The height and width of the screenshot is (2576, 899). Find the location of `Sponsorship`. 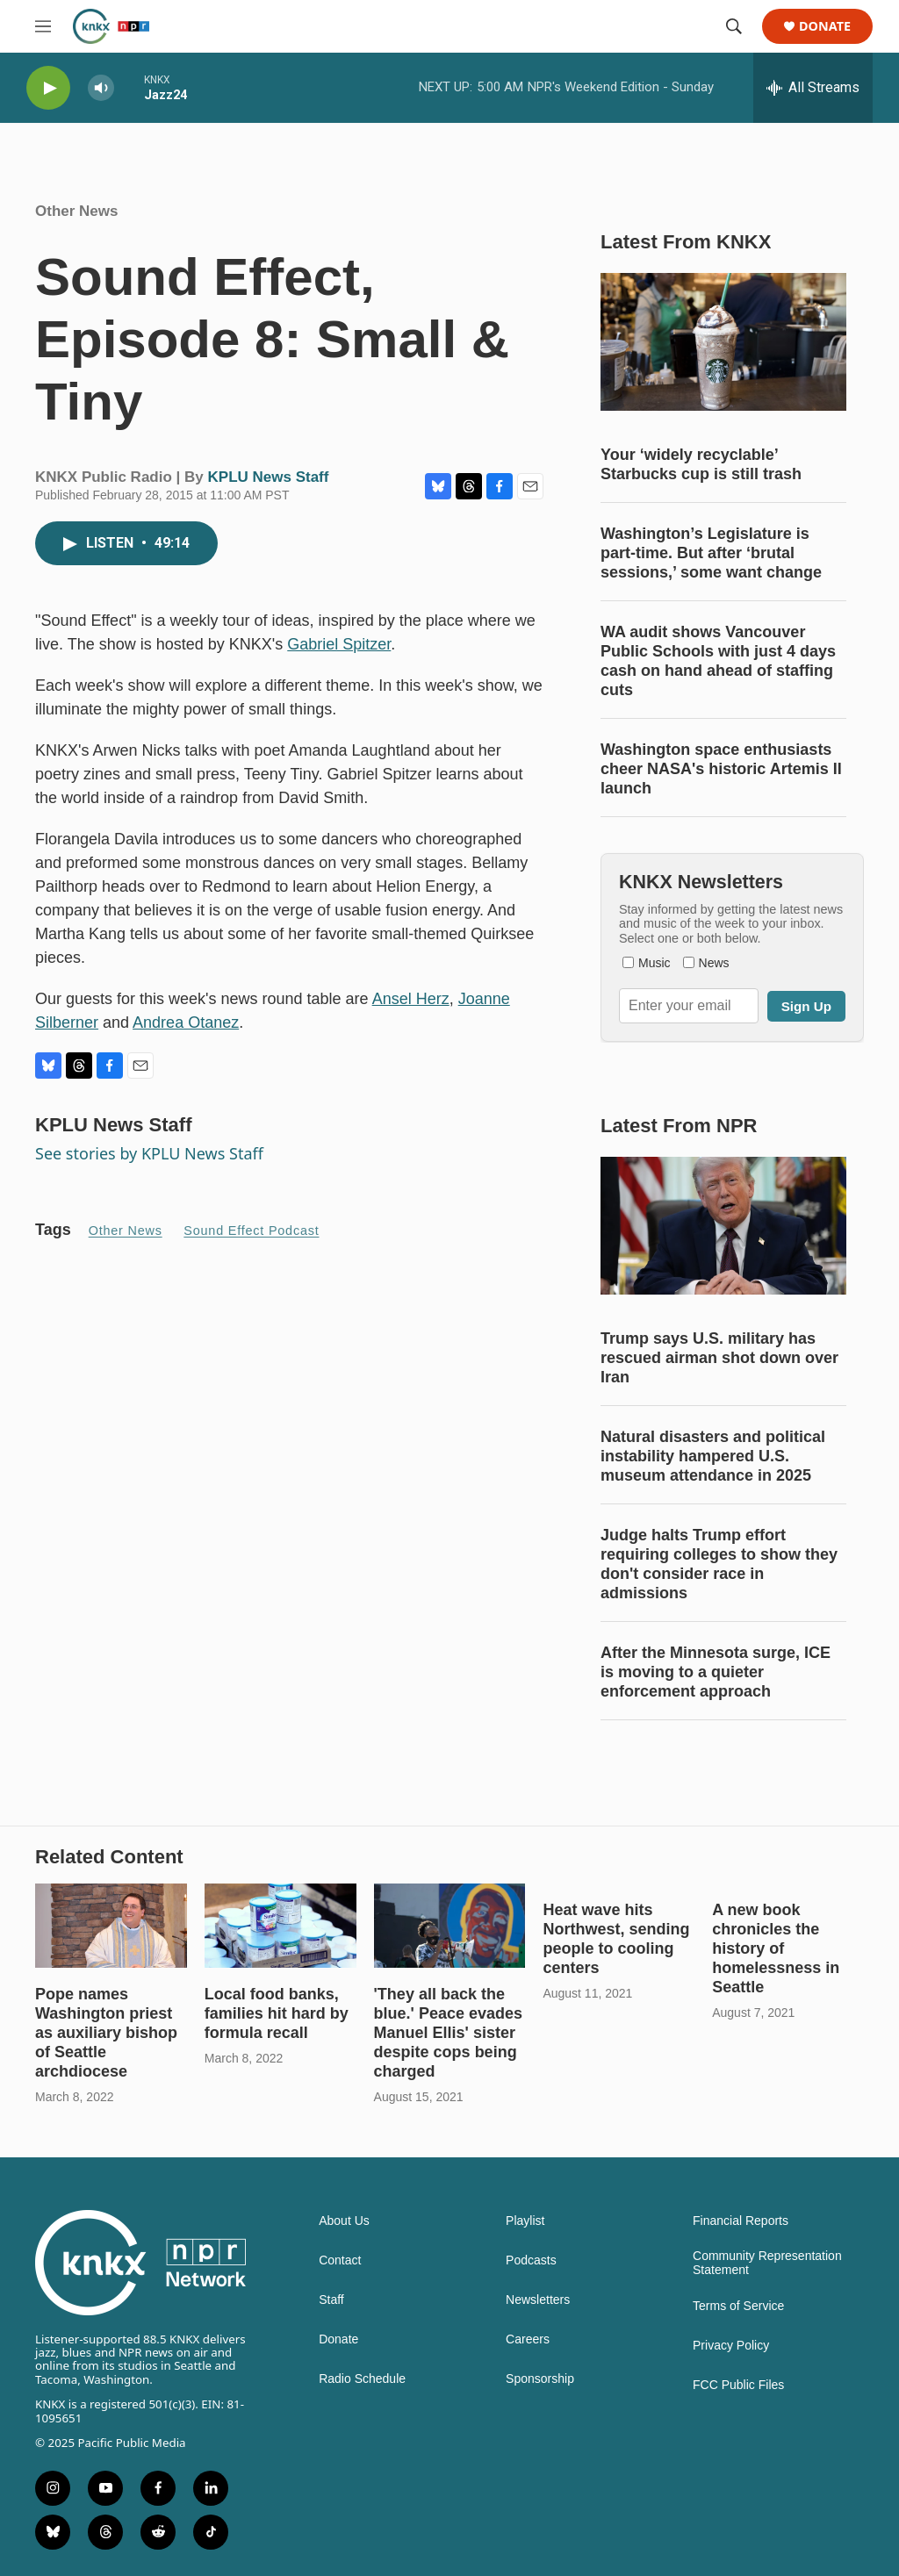

Sponsorship is located at coordinates (540, 2379).